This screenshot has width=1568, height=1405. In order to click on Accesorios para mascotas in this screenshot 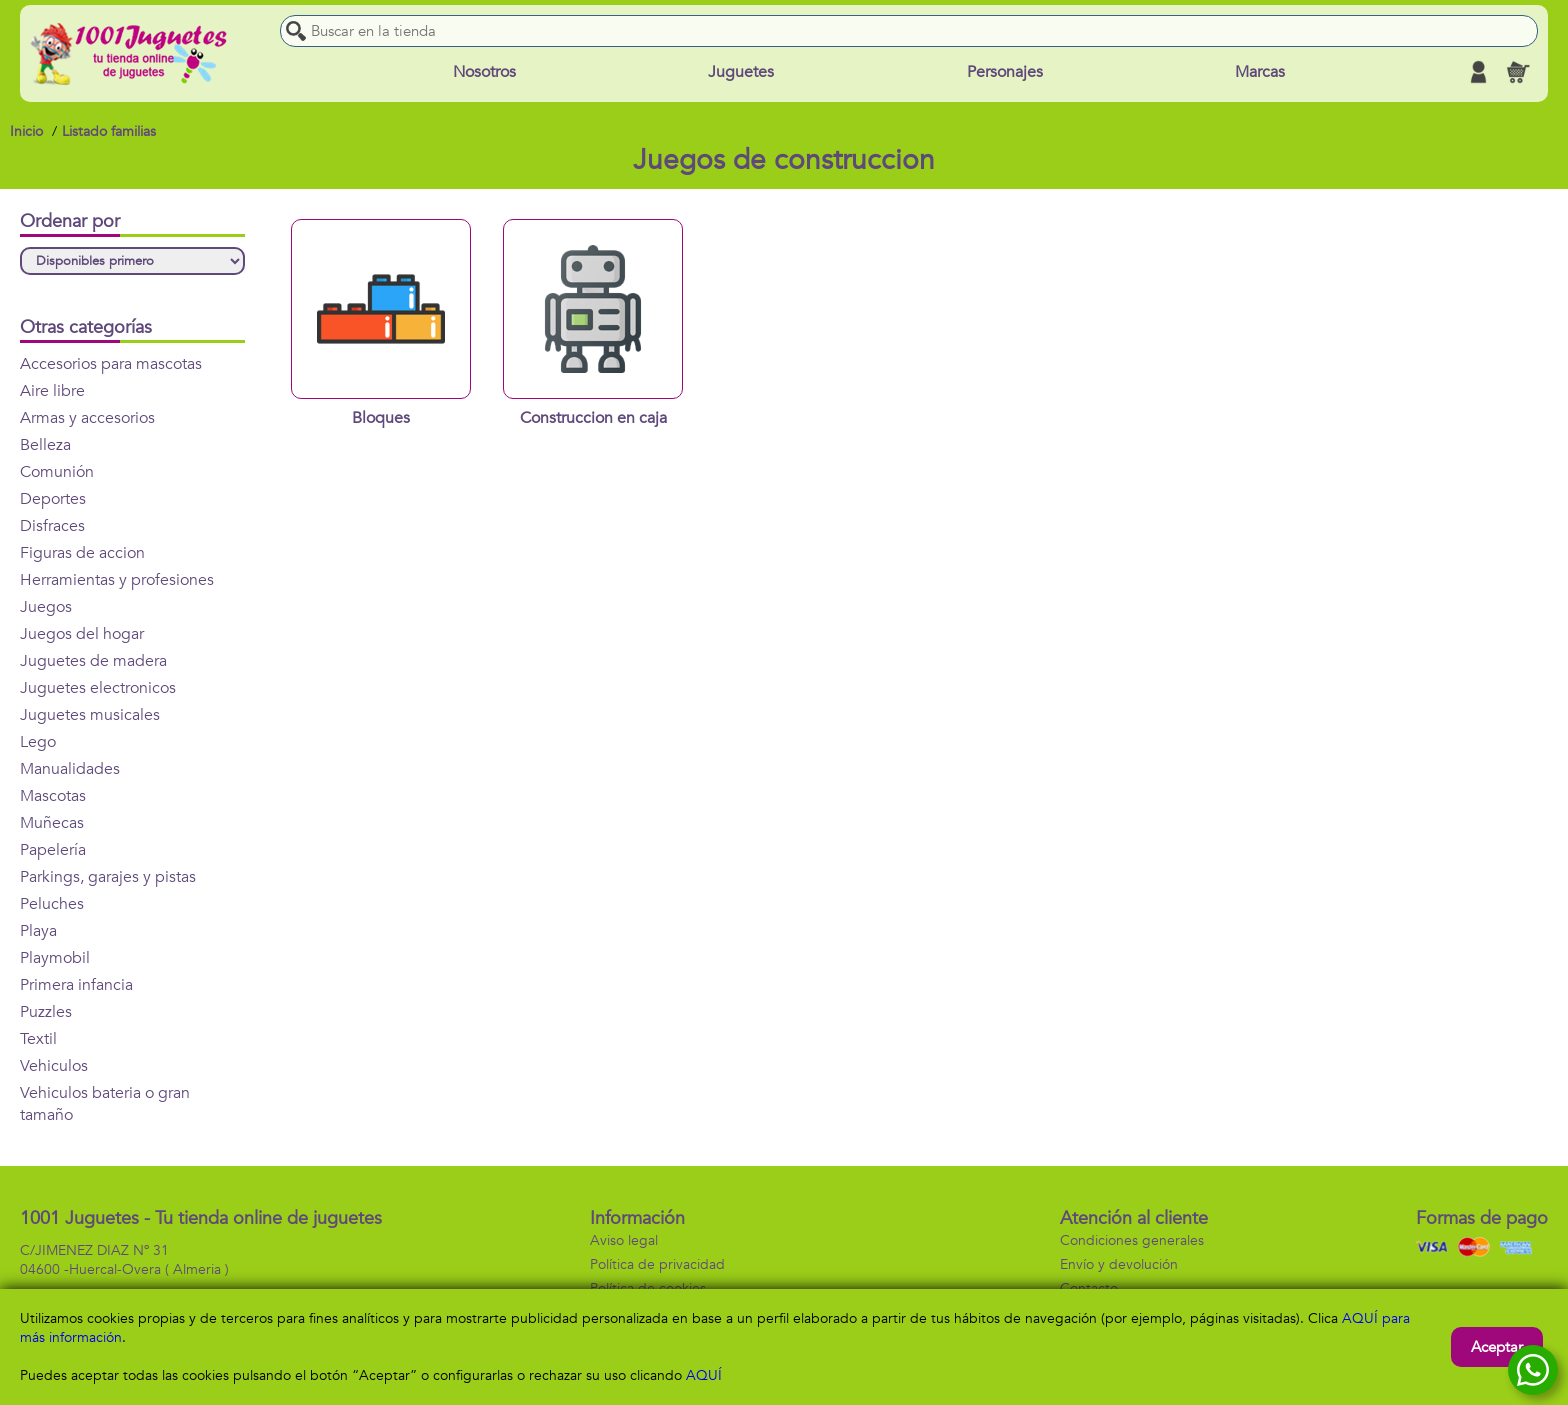, I will do `click(111, 364)`.